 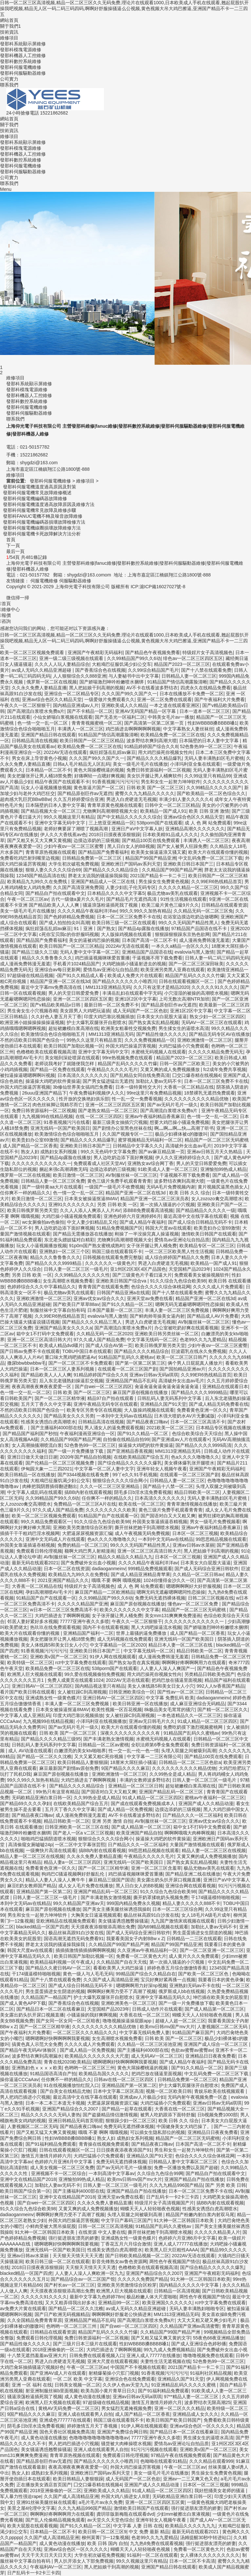 I want to click on 自拍偷在线精品自拍99, so click(x=126, y=1439).